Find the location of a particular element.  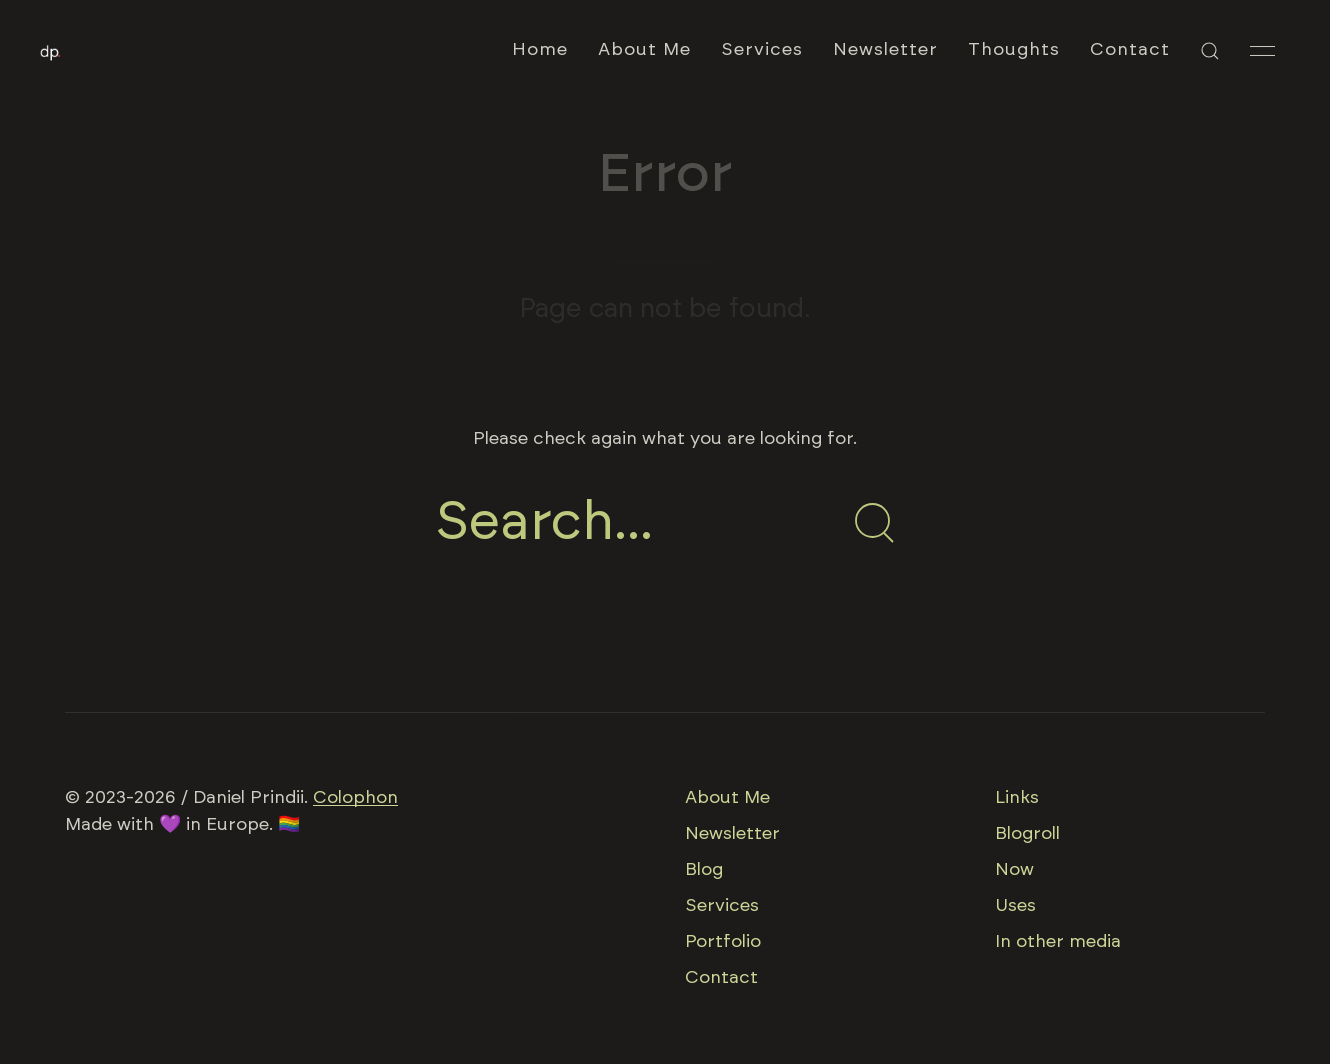

Blog is located at coordinates (704, 870).